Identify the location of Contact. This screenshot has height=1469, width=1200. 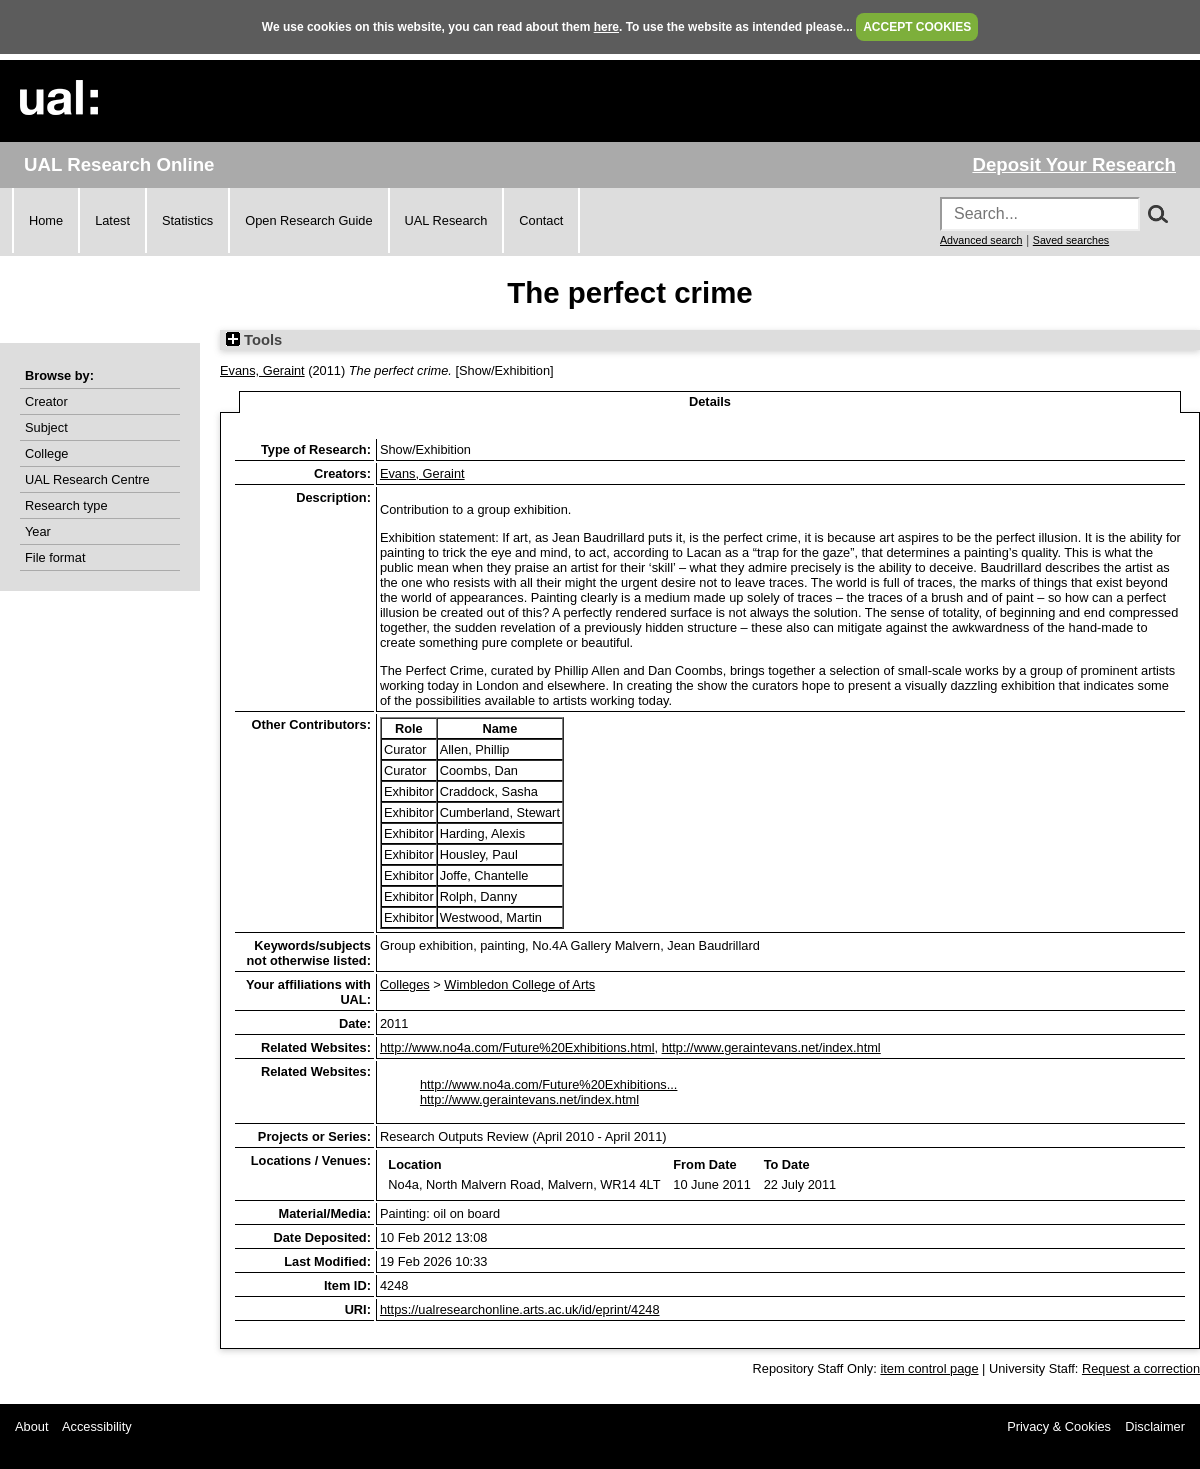
(541, 220).